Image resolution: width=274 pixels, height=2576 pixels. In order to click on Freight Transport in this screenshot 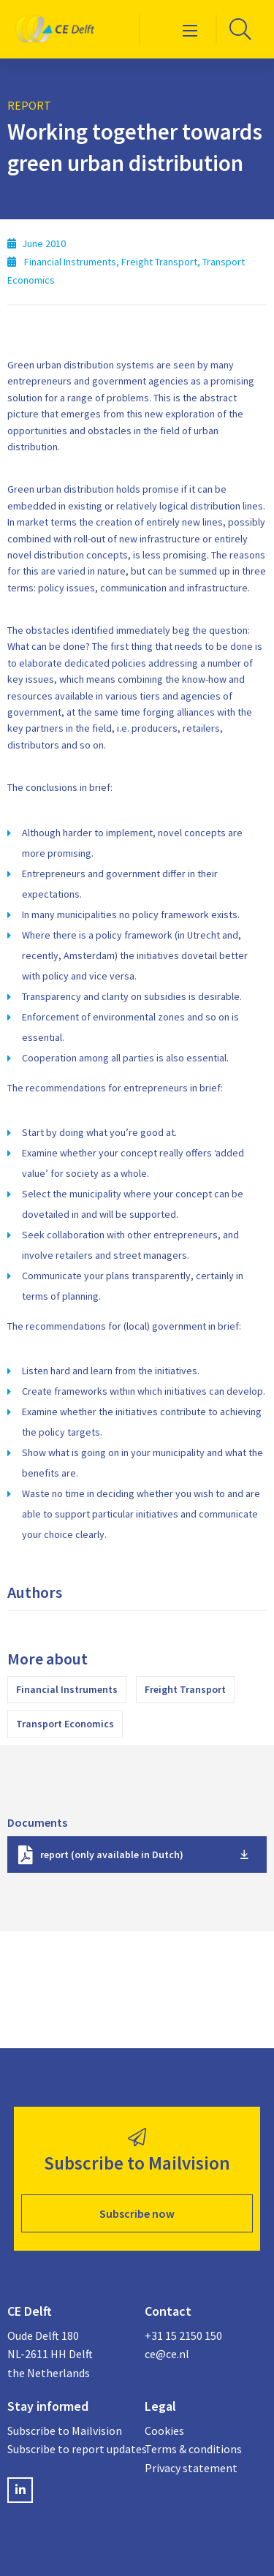, I will do `click(185, 1689)`.